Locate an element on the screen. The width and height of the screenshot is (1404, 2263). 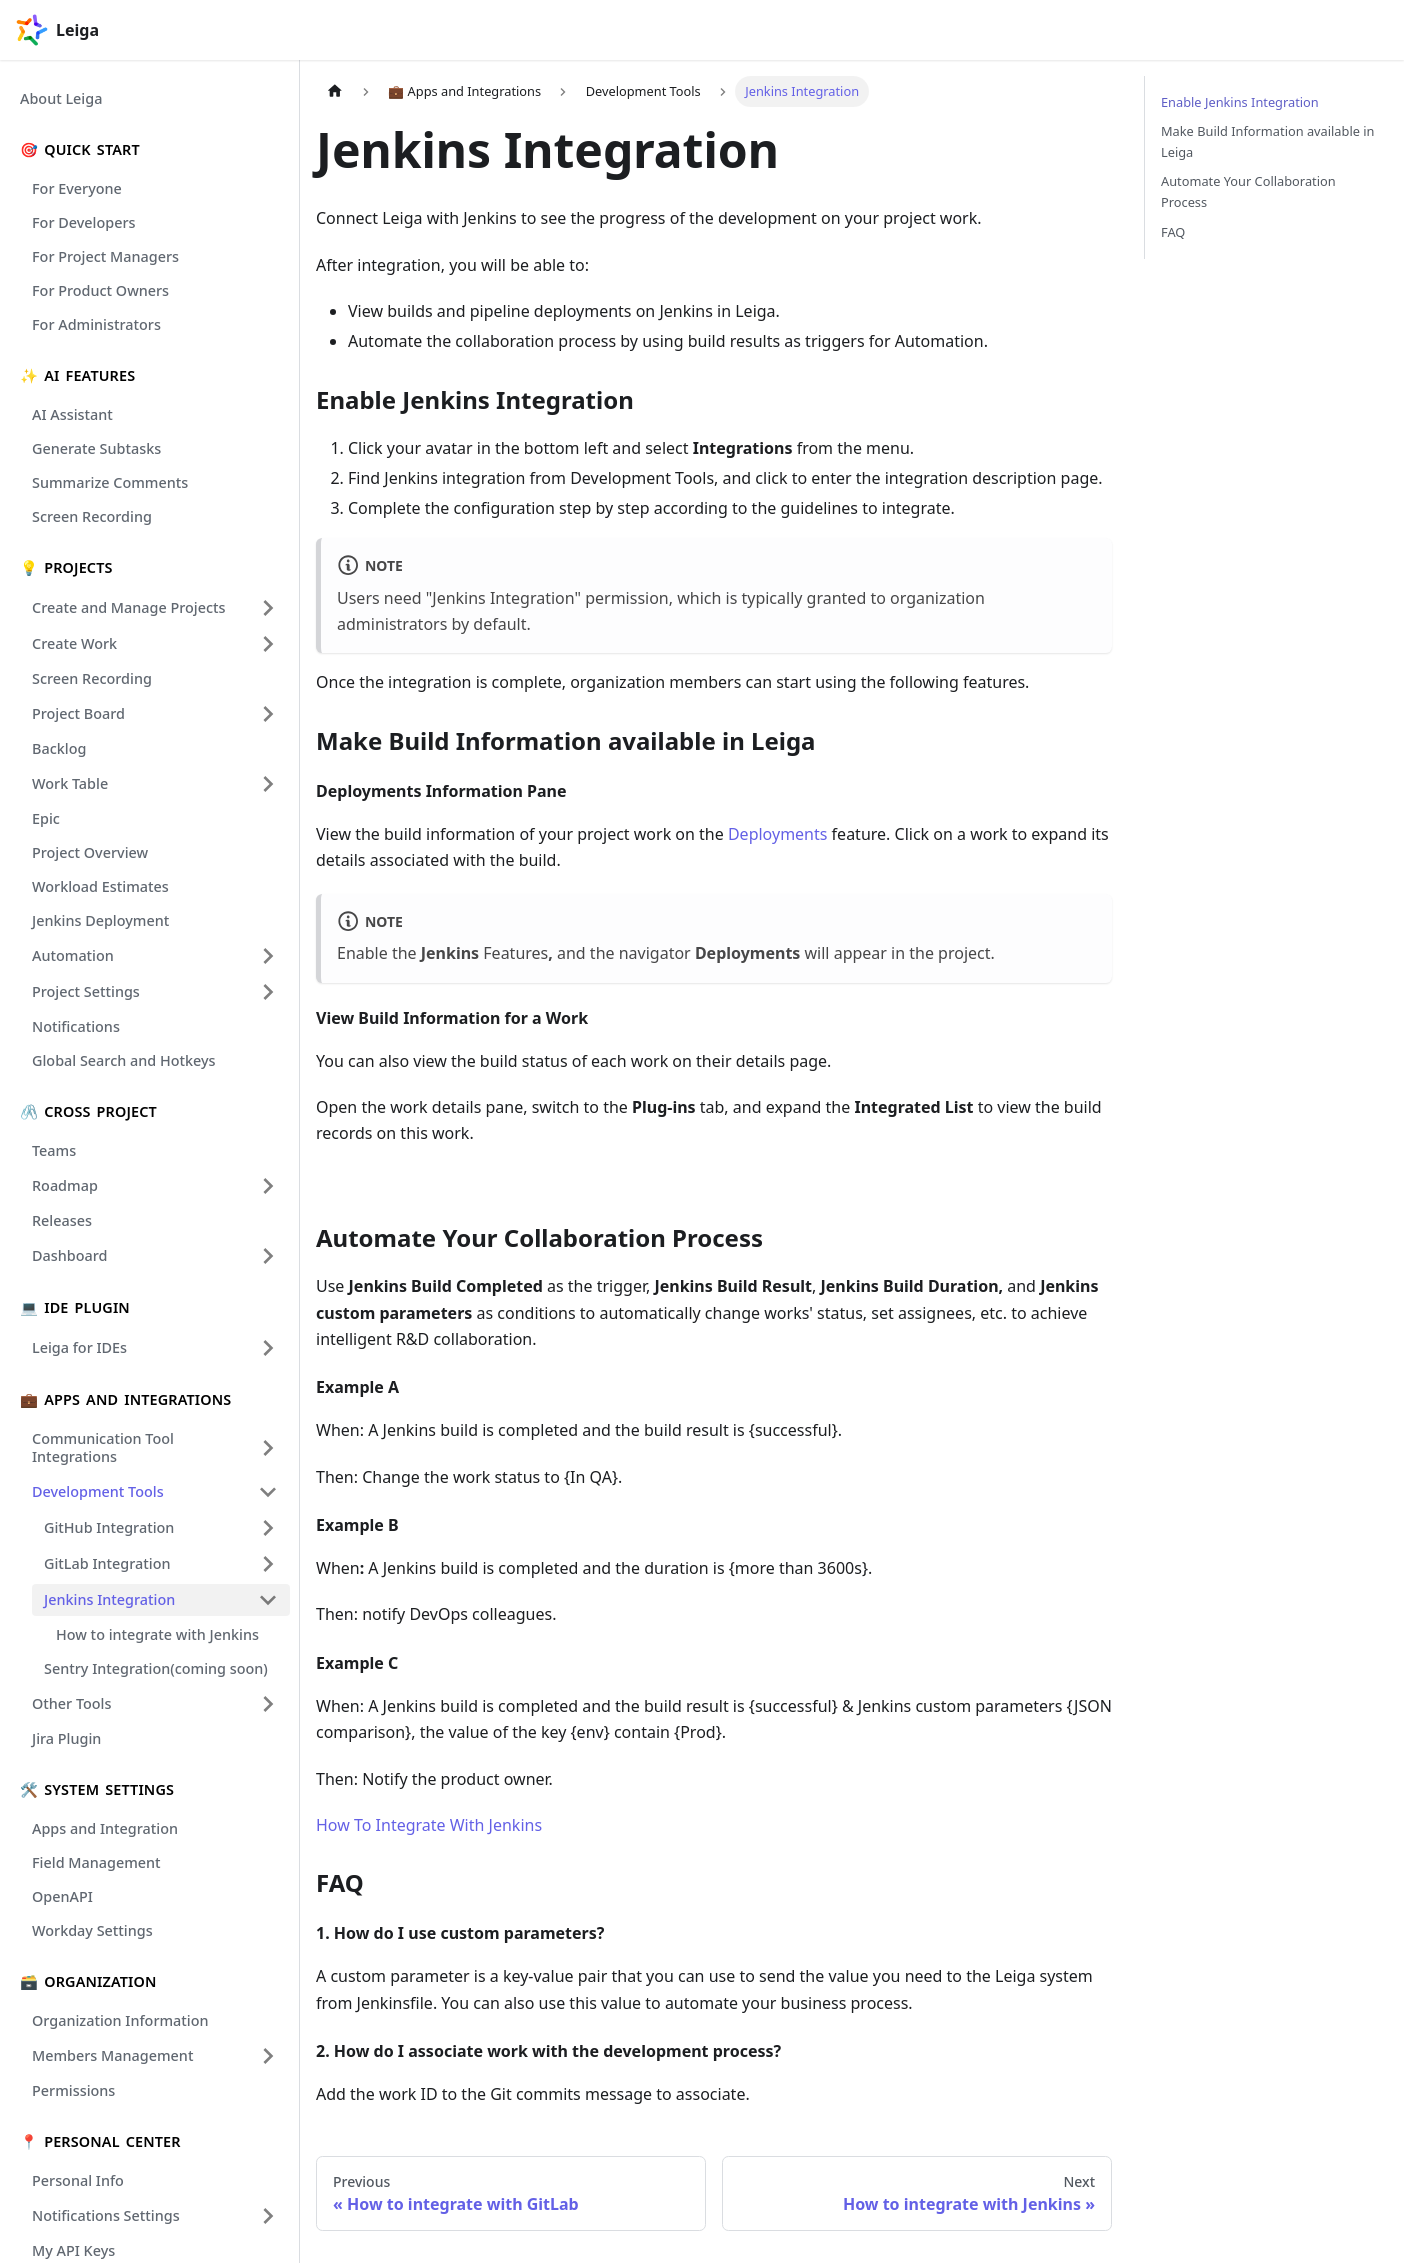
For Everyone is located at coordinates (77, 188).